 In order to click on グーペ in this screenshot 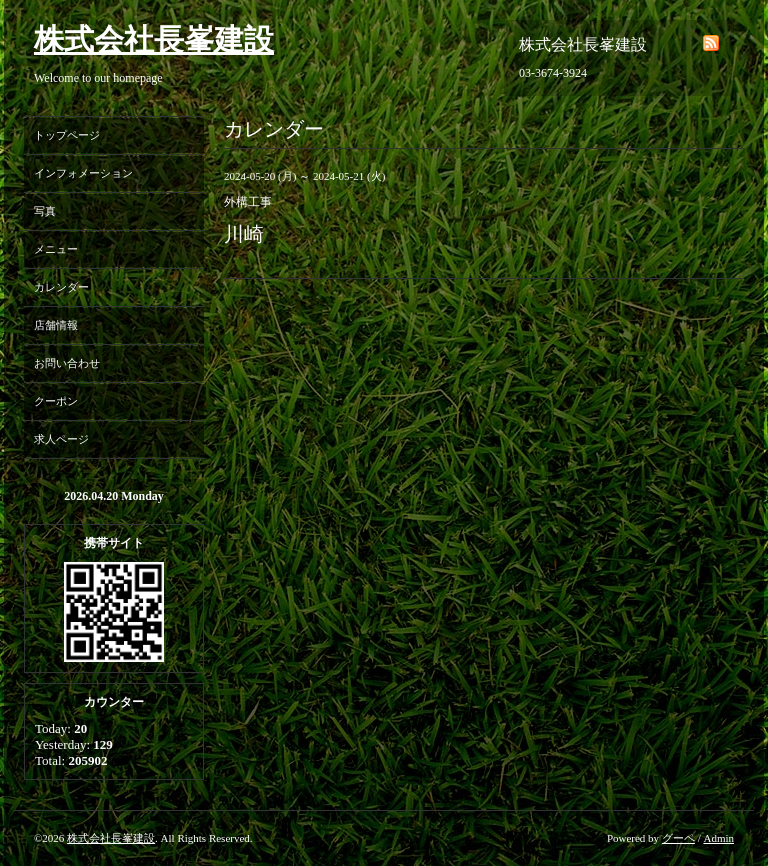, I will do `click(678, 838)`.